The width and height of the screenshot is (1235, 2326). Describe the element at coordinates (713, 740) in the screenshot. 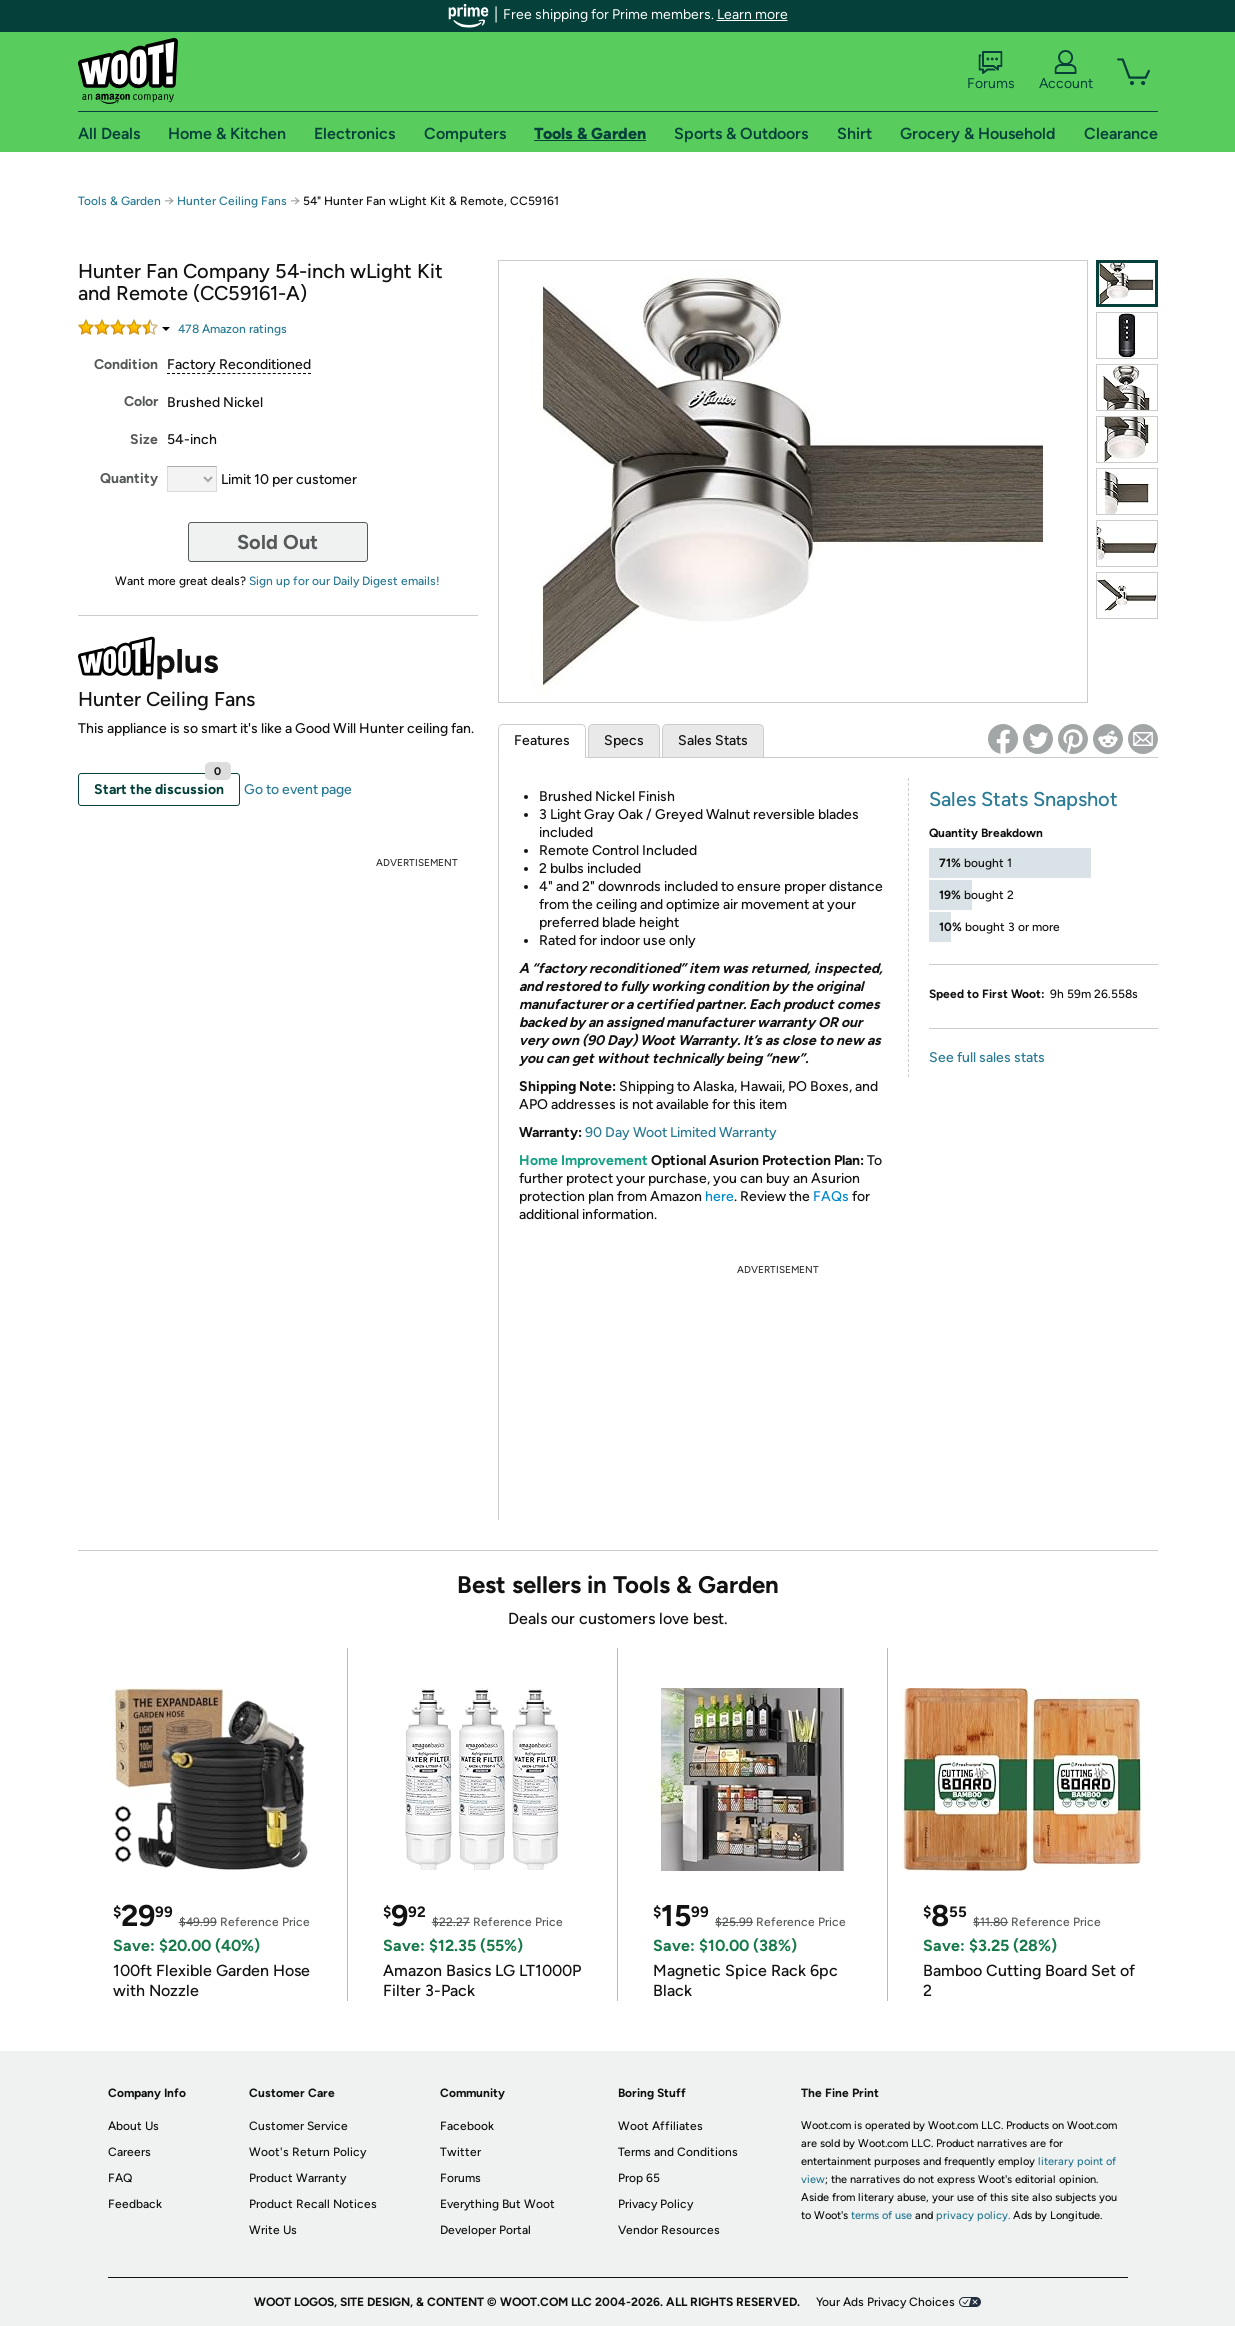

I see `Sales Stats` at that location.